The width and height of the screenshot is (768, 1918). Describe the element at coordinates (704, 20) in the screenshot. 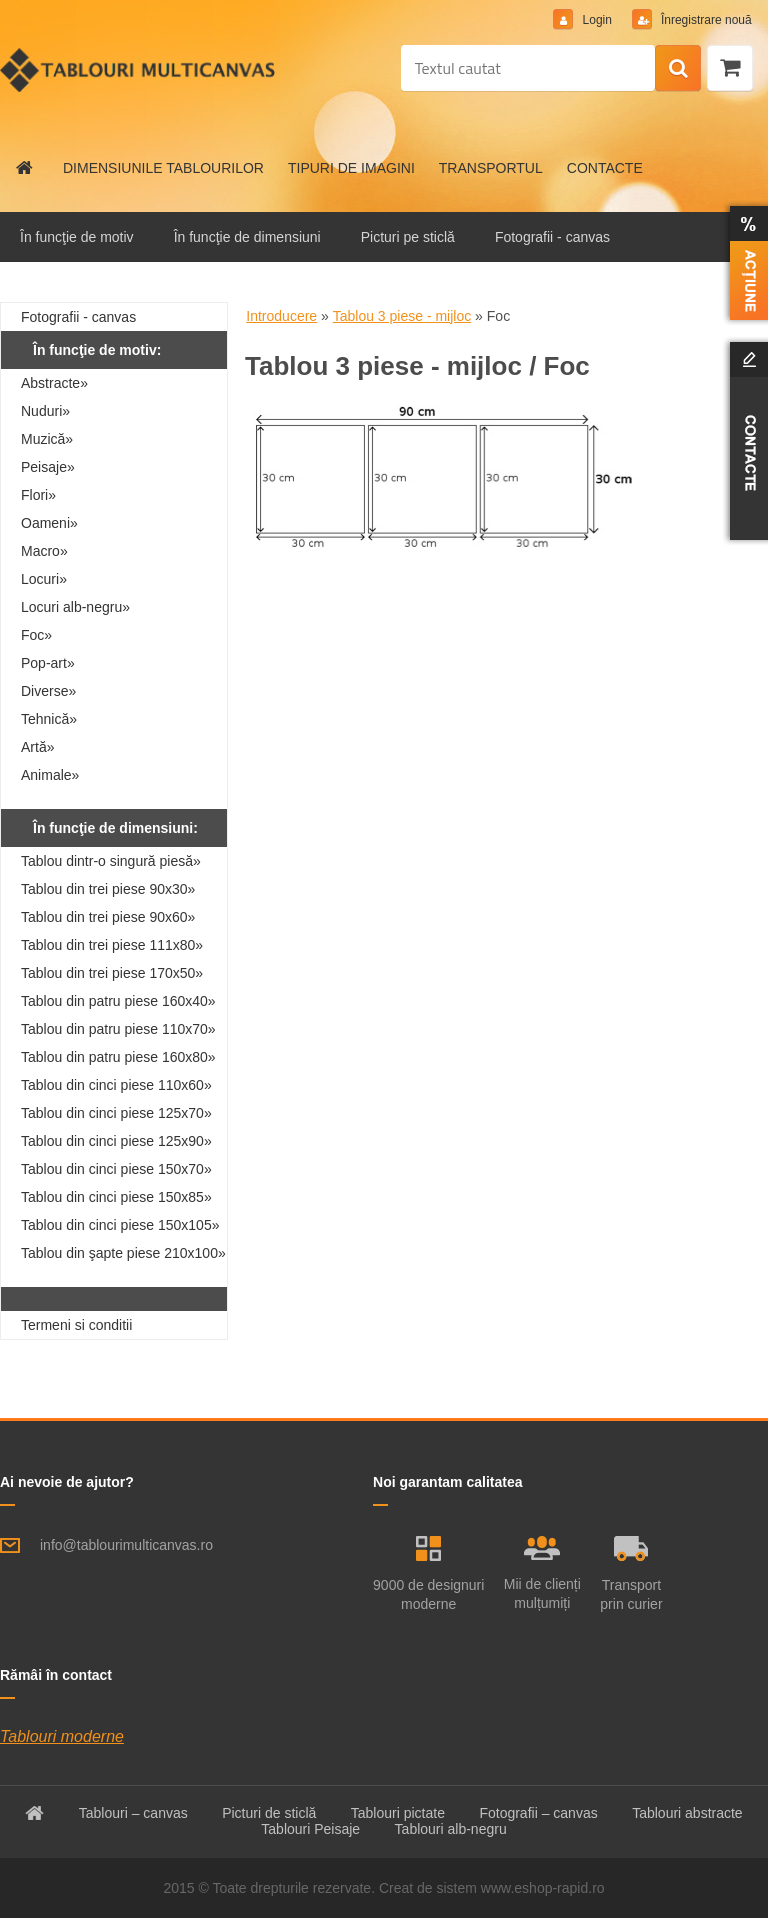

I see `Înregistrare nouă` at that location.